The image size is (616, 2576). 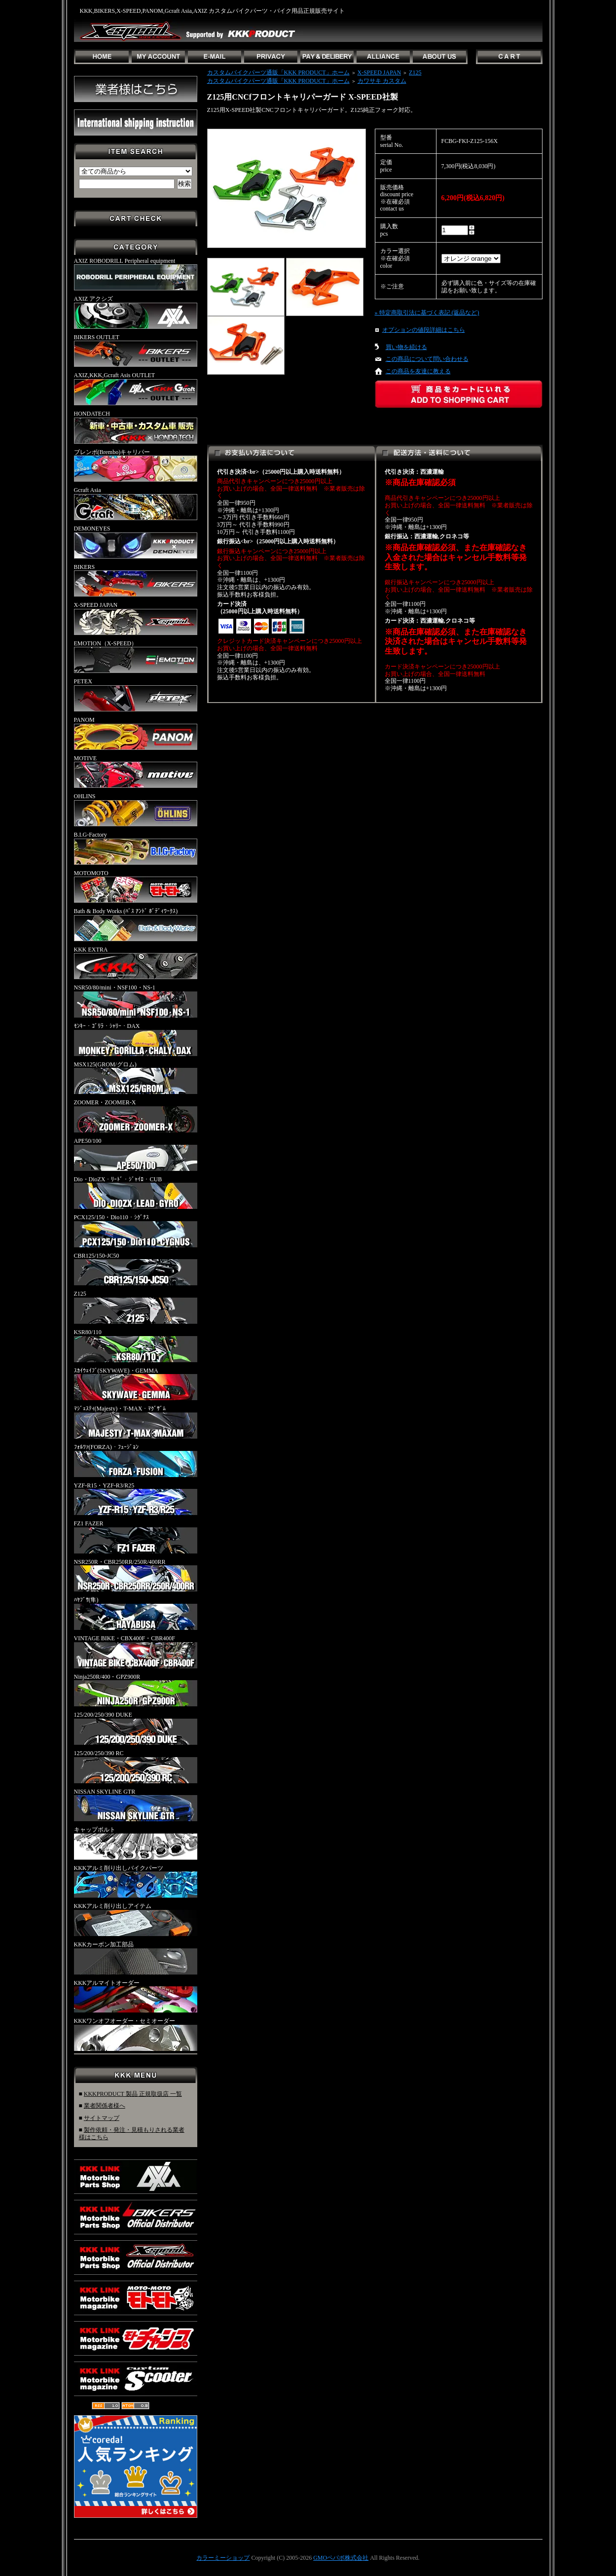 I want to click on 業者関係者様へ, so click(x=104, y=2105).